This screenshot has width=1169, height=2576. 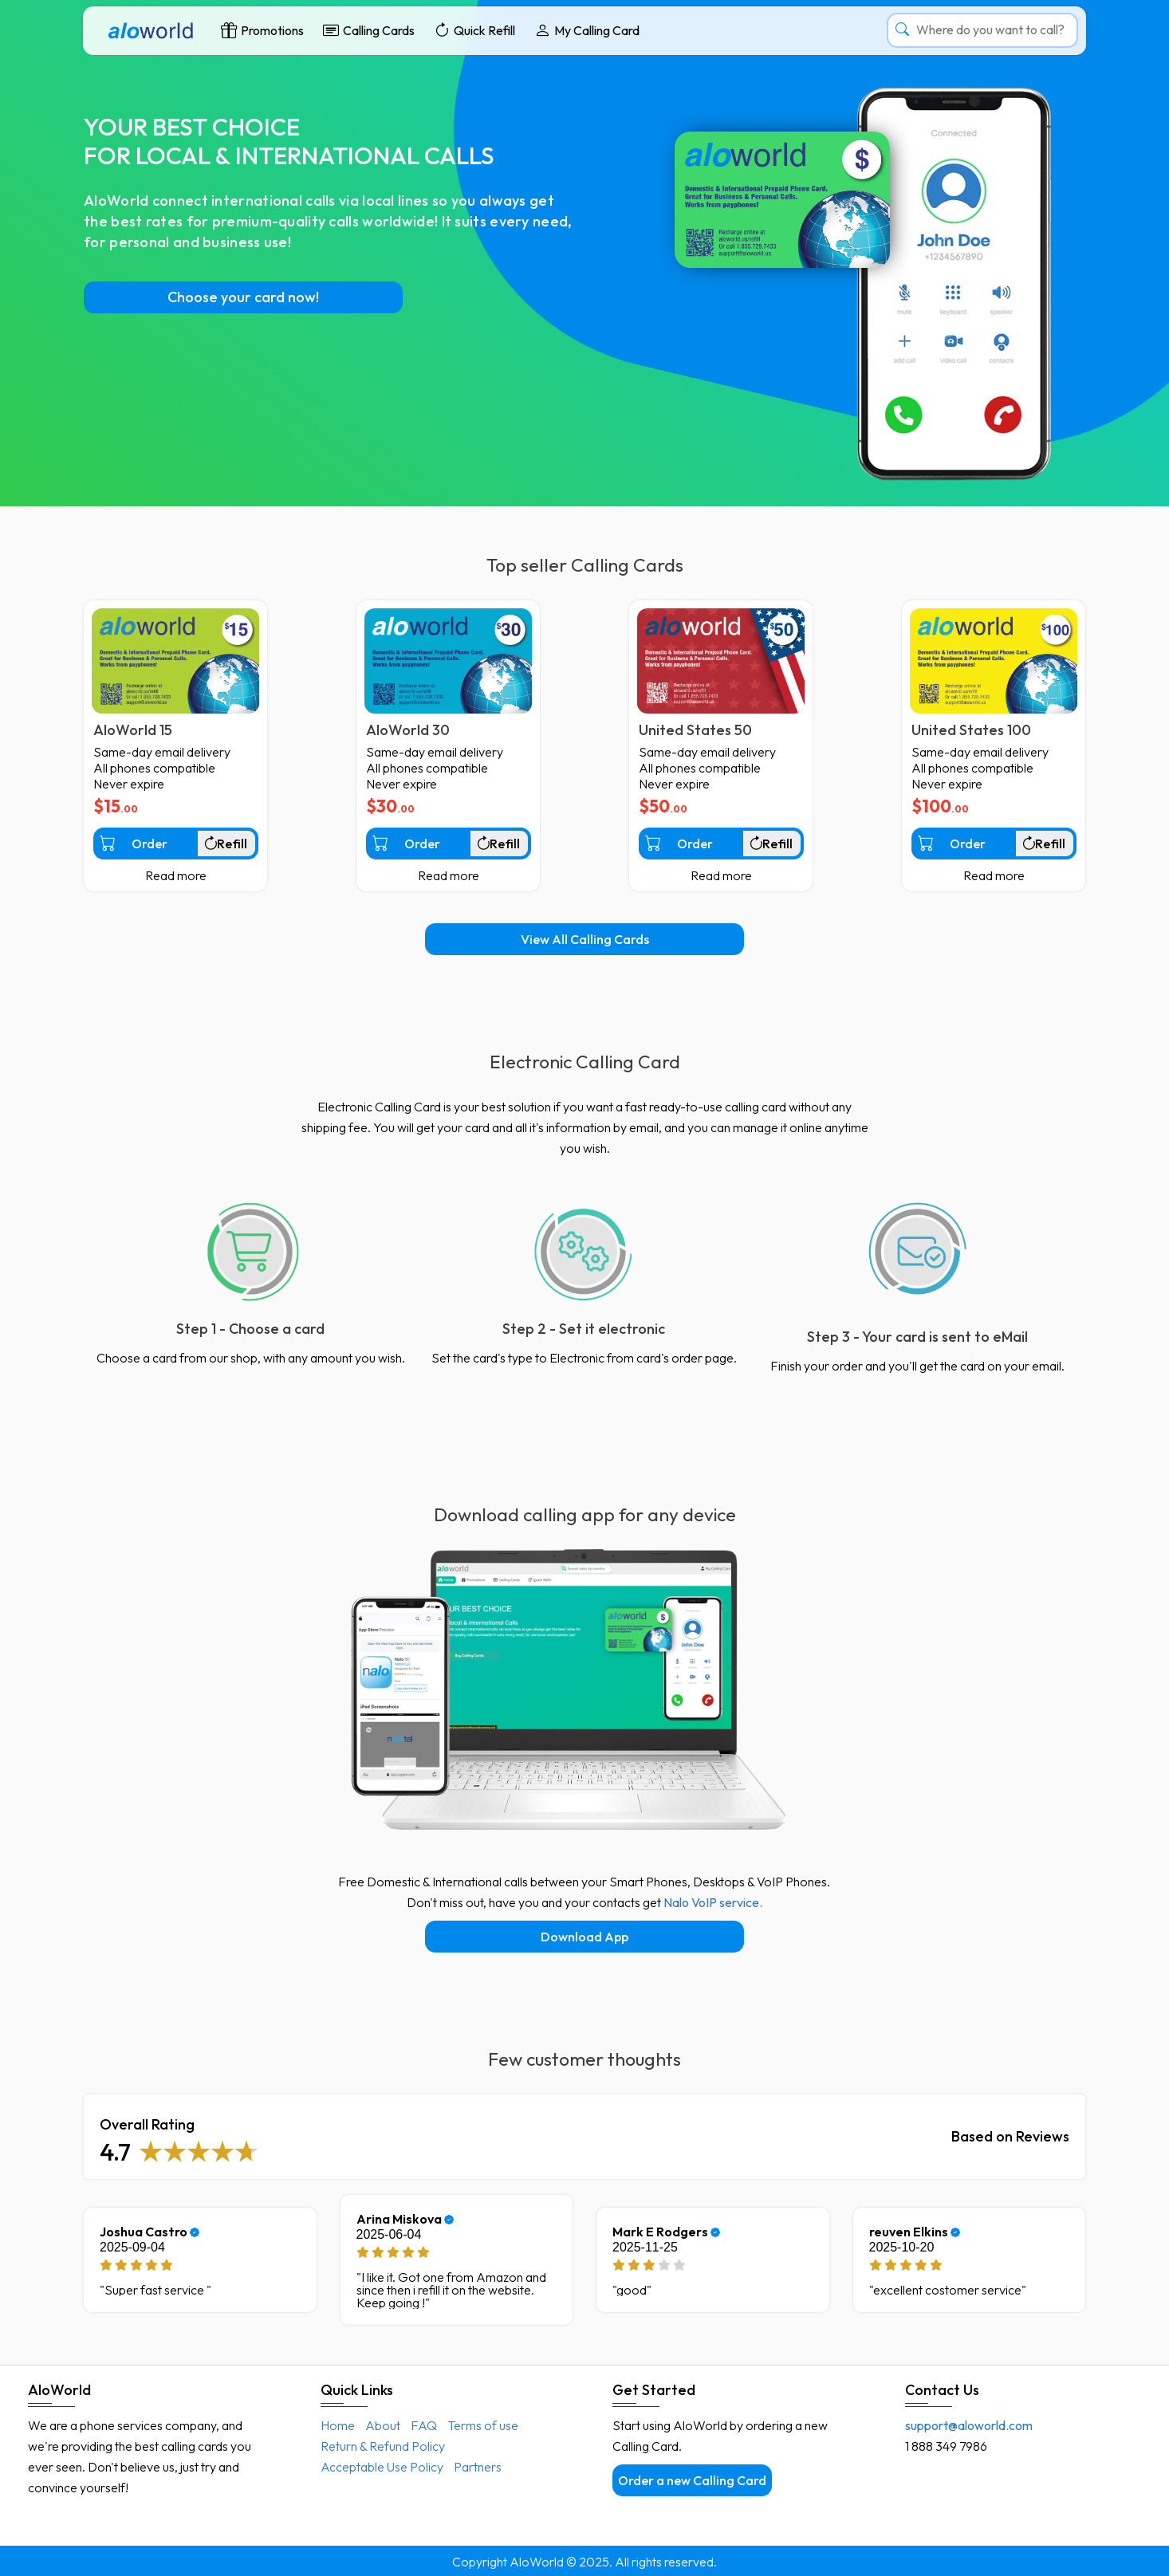 What do you see at coordinates (969, 2425) in the screenshot?
I see `support@aloworld.com` at bounding box center [969, 2425].